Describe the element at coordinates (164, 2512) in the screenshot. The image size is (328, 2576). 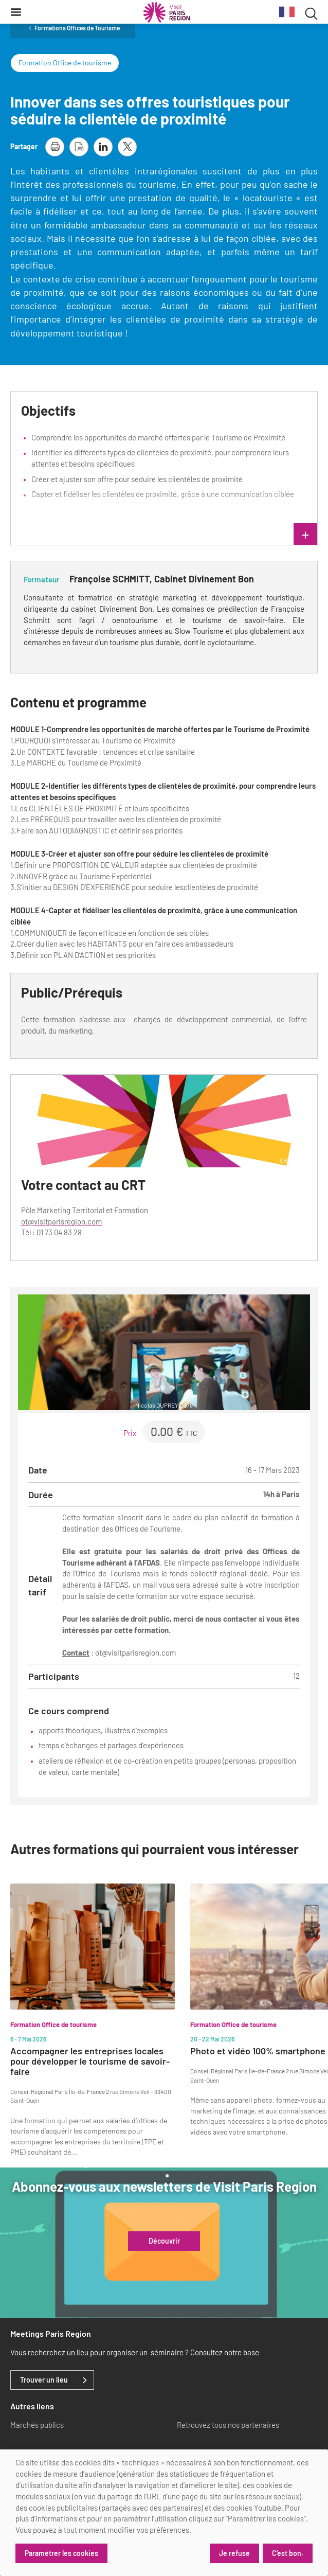
I see `[dialog]` at that location.